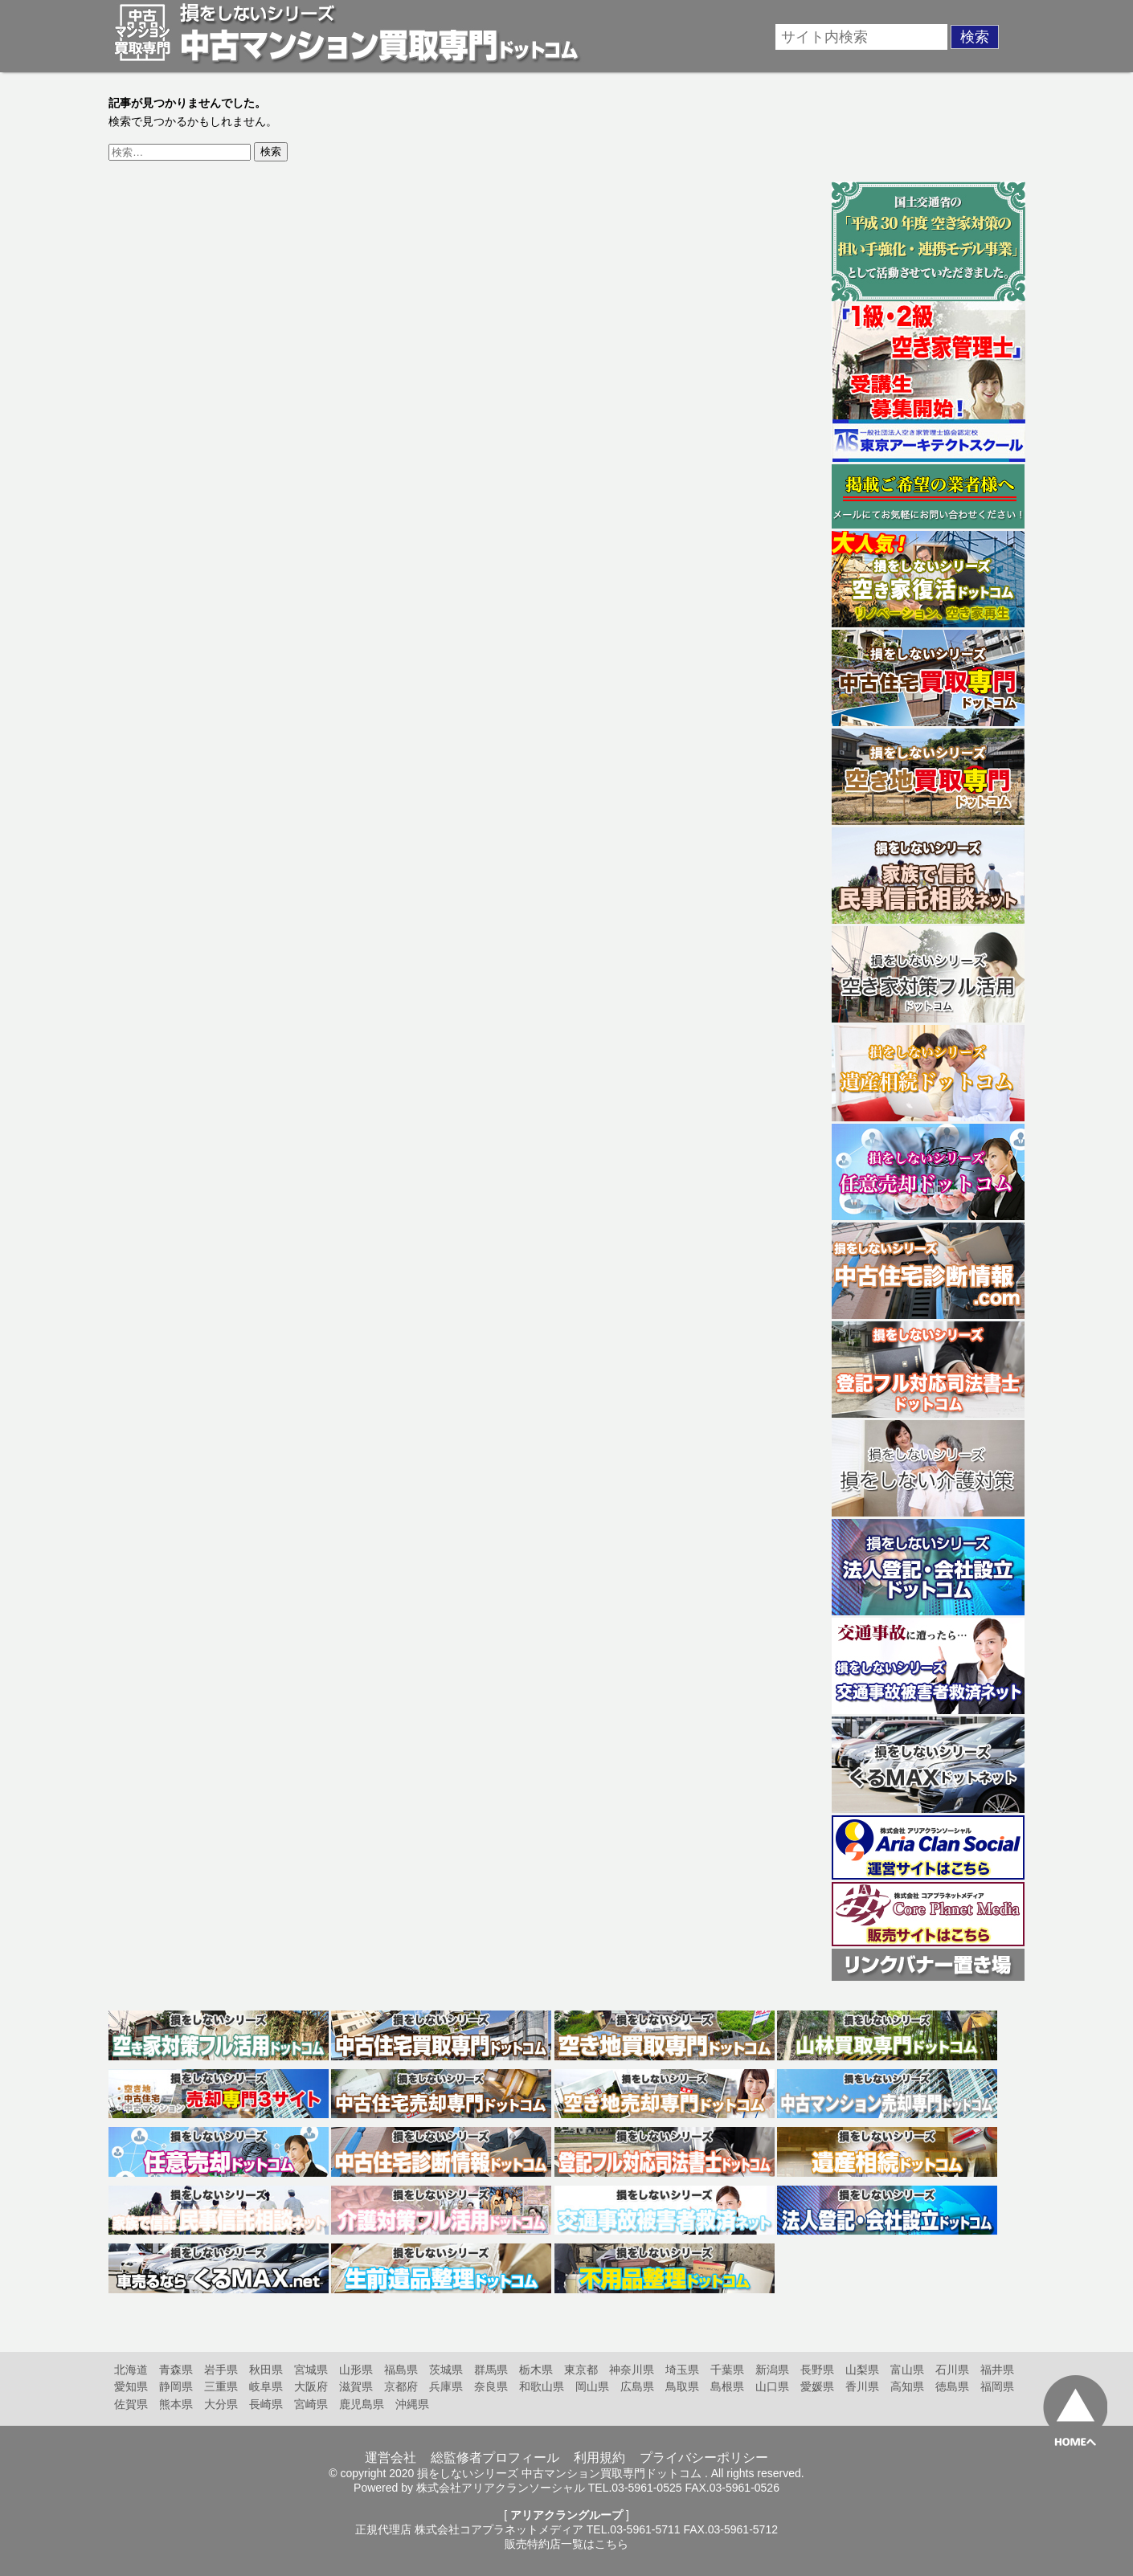  What do you see at coordinates (500, 2487) in the screenshot?
I see `株式会社アリアクランソーシャル` at bounding box center [500, 2487].